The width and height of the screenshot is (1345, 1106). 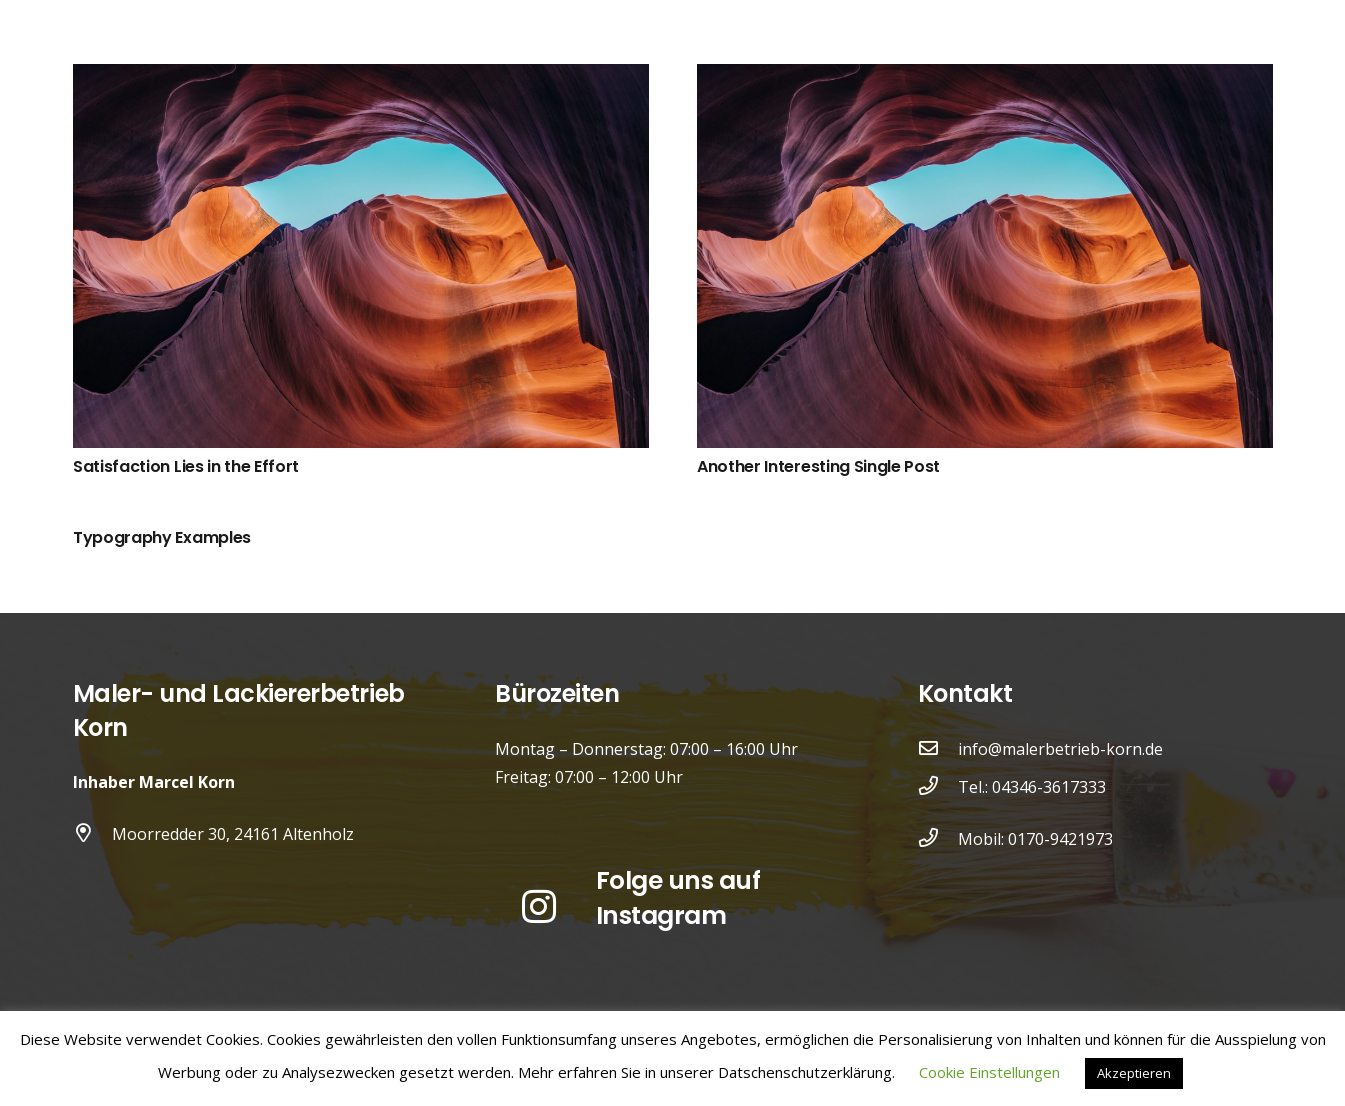 What do you see at coordinates (989, 1072) in the screenshot?
I see `Cookie Einstellungen [button]` at bounding box center [989, 1072].